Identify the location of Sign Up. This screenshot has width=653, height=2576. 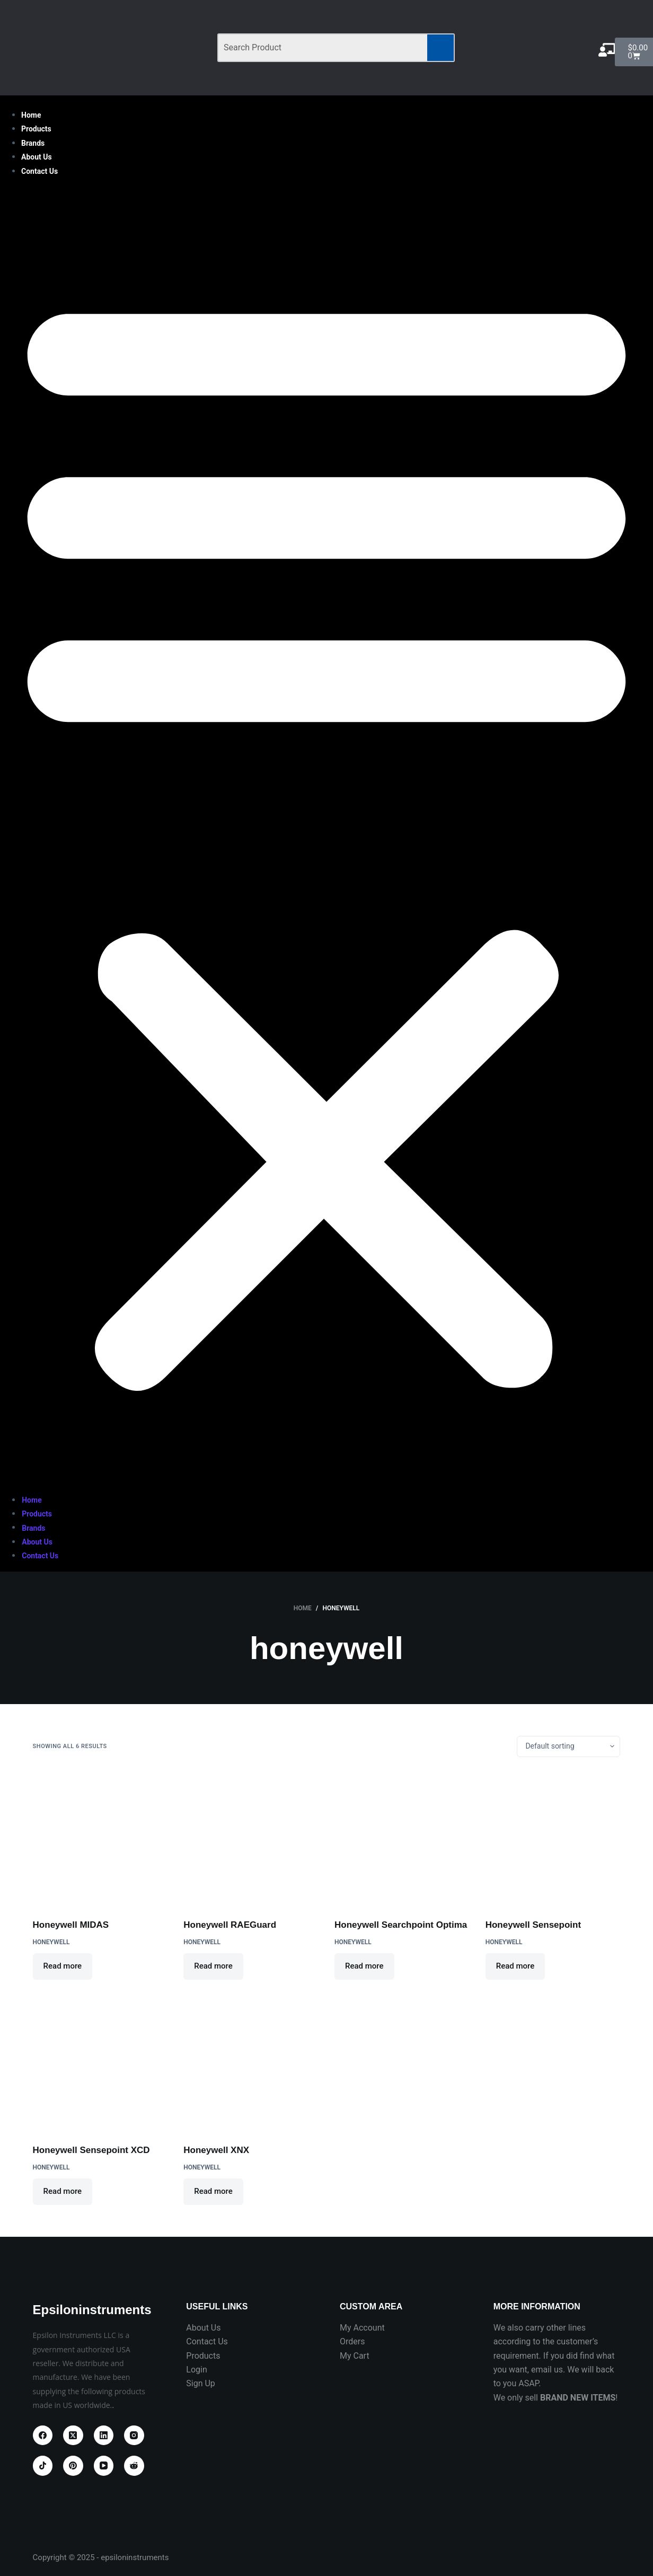
(200, 2383).